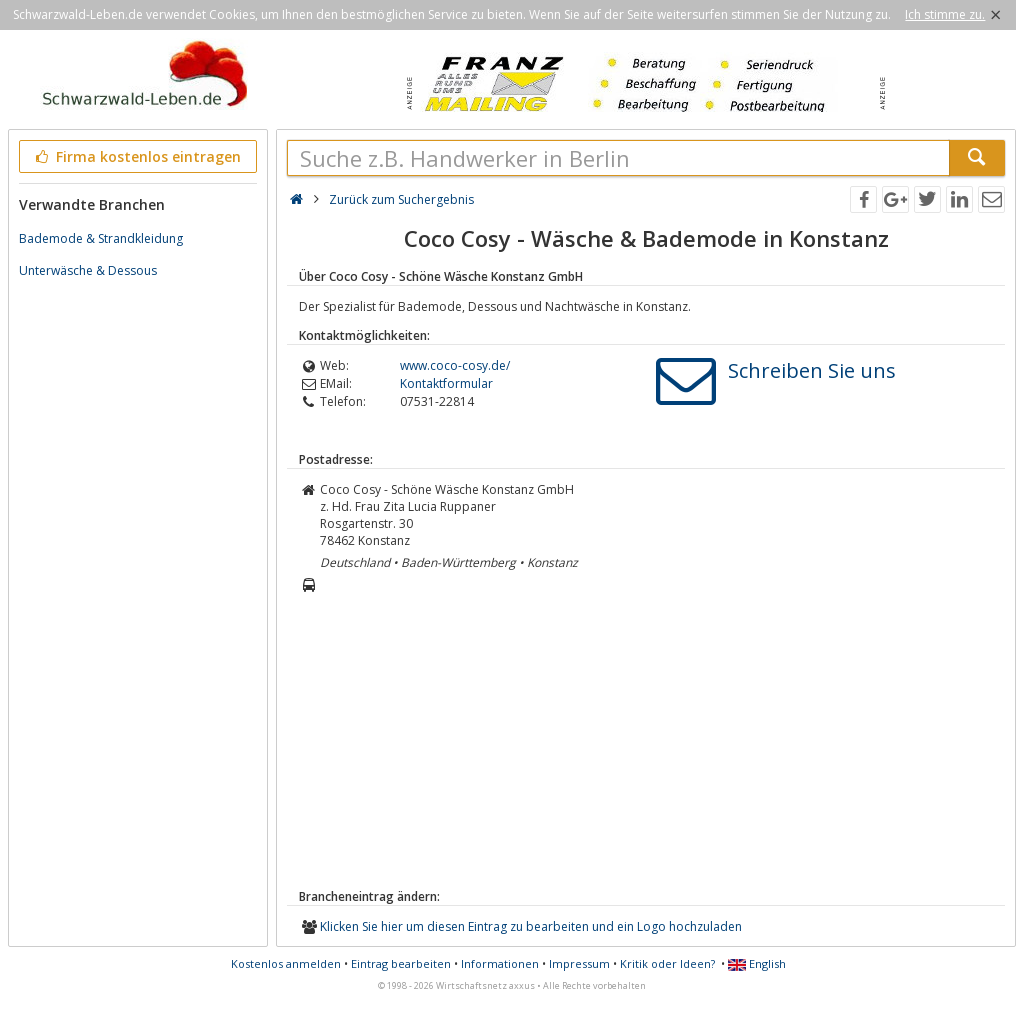 Image resolution: width=1016 pixels, height=1029 pixels. Describe the element at coordinates (101, 238) in the screenshot. I see `Bademode & Strandkleidung` at that location.